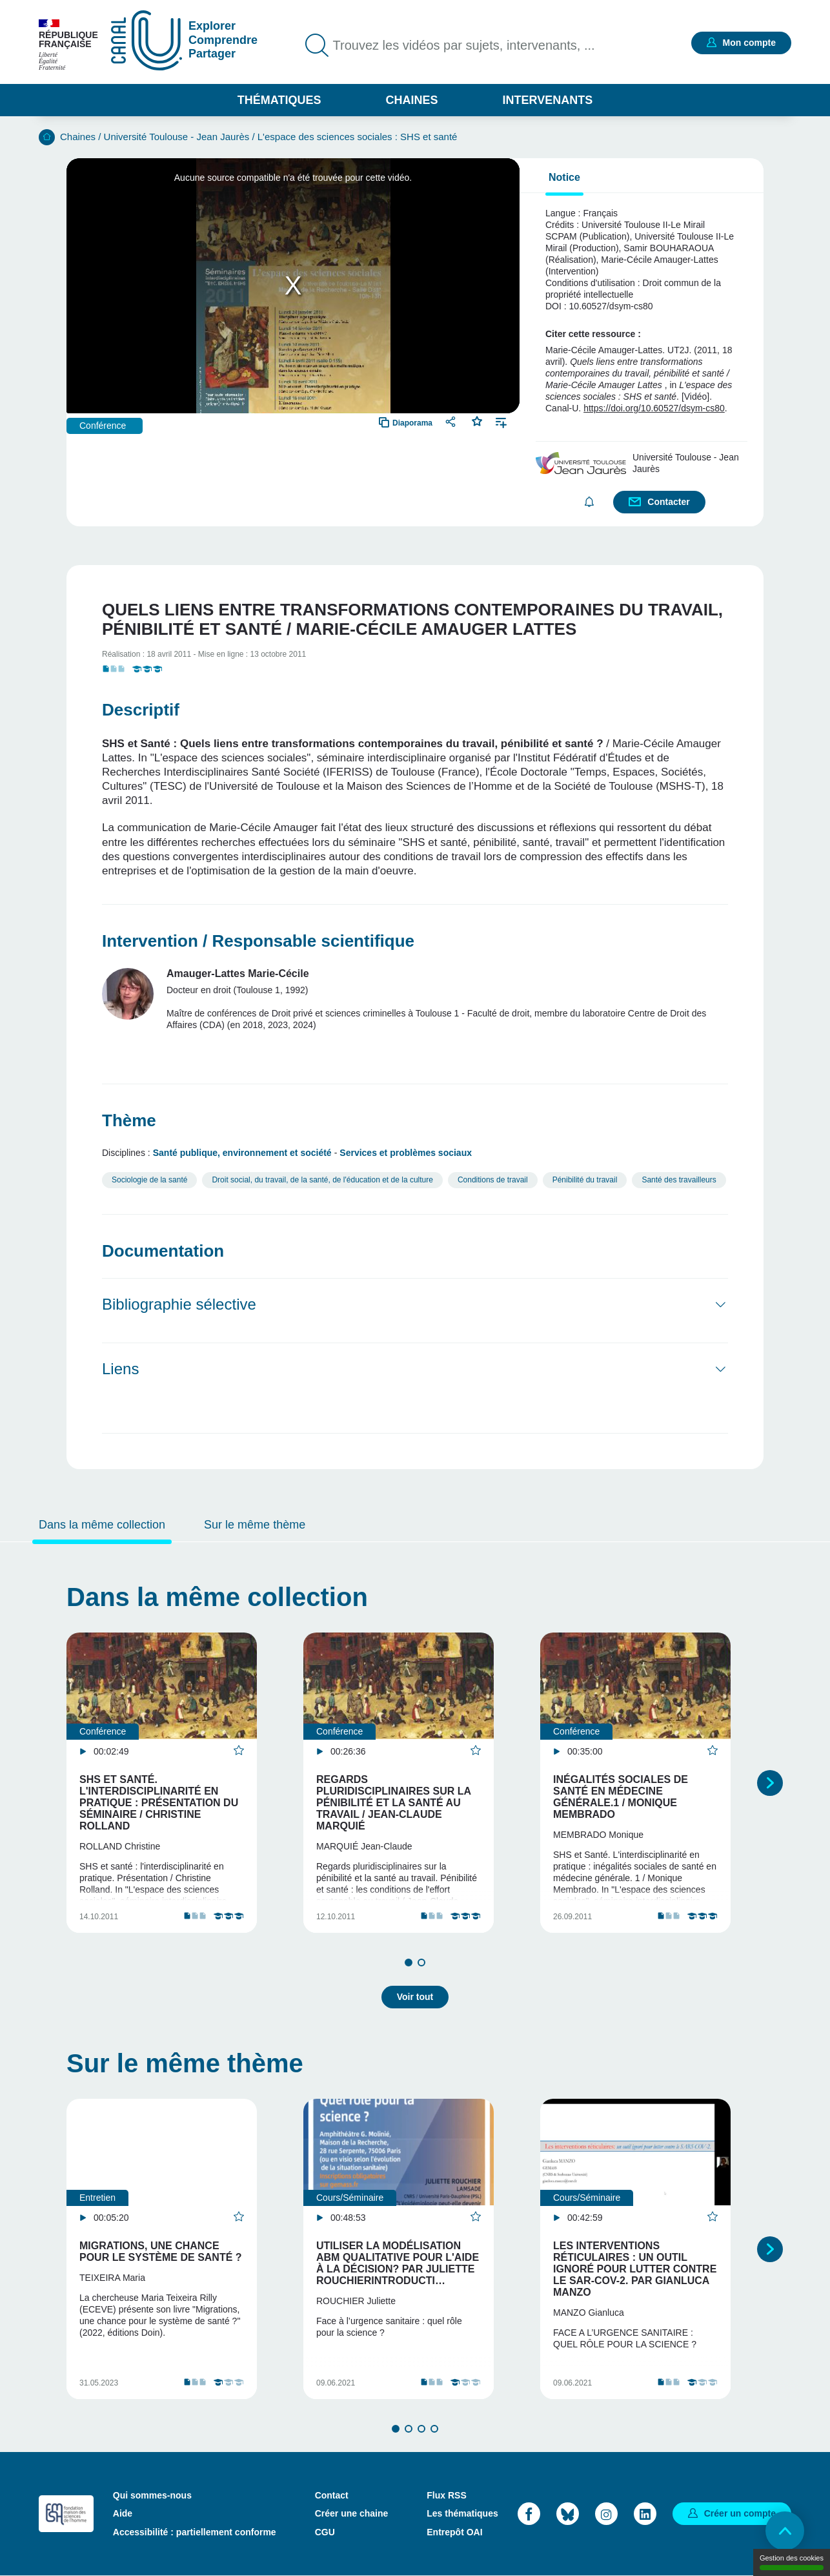 Image resolution: width=830 pixels, height=2576 pixels. Describe the element at coordinates (606, 2513) in the screenshot. I see `Instagram` at that location.